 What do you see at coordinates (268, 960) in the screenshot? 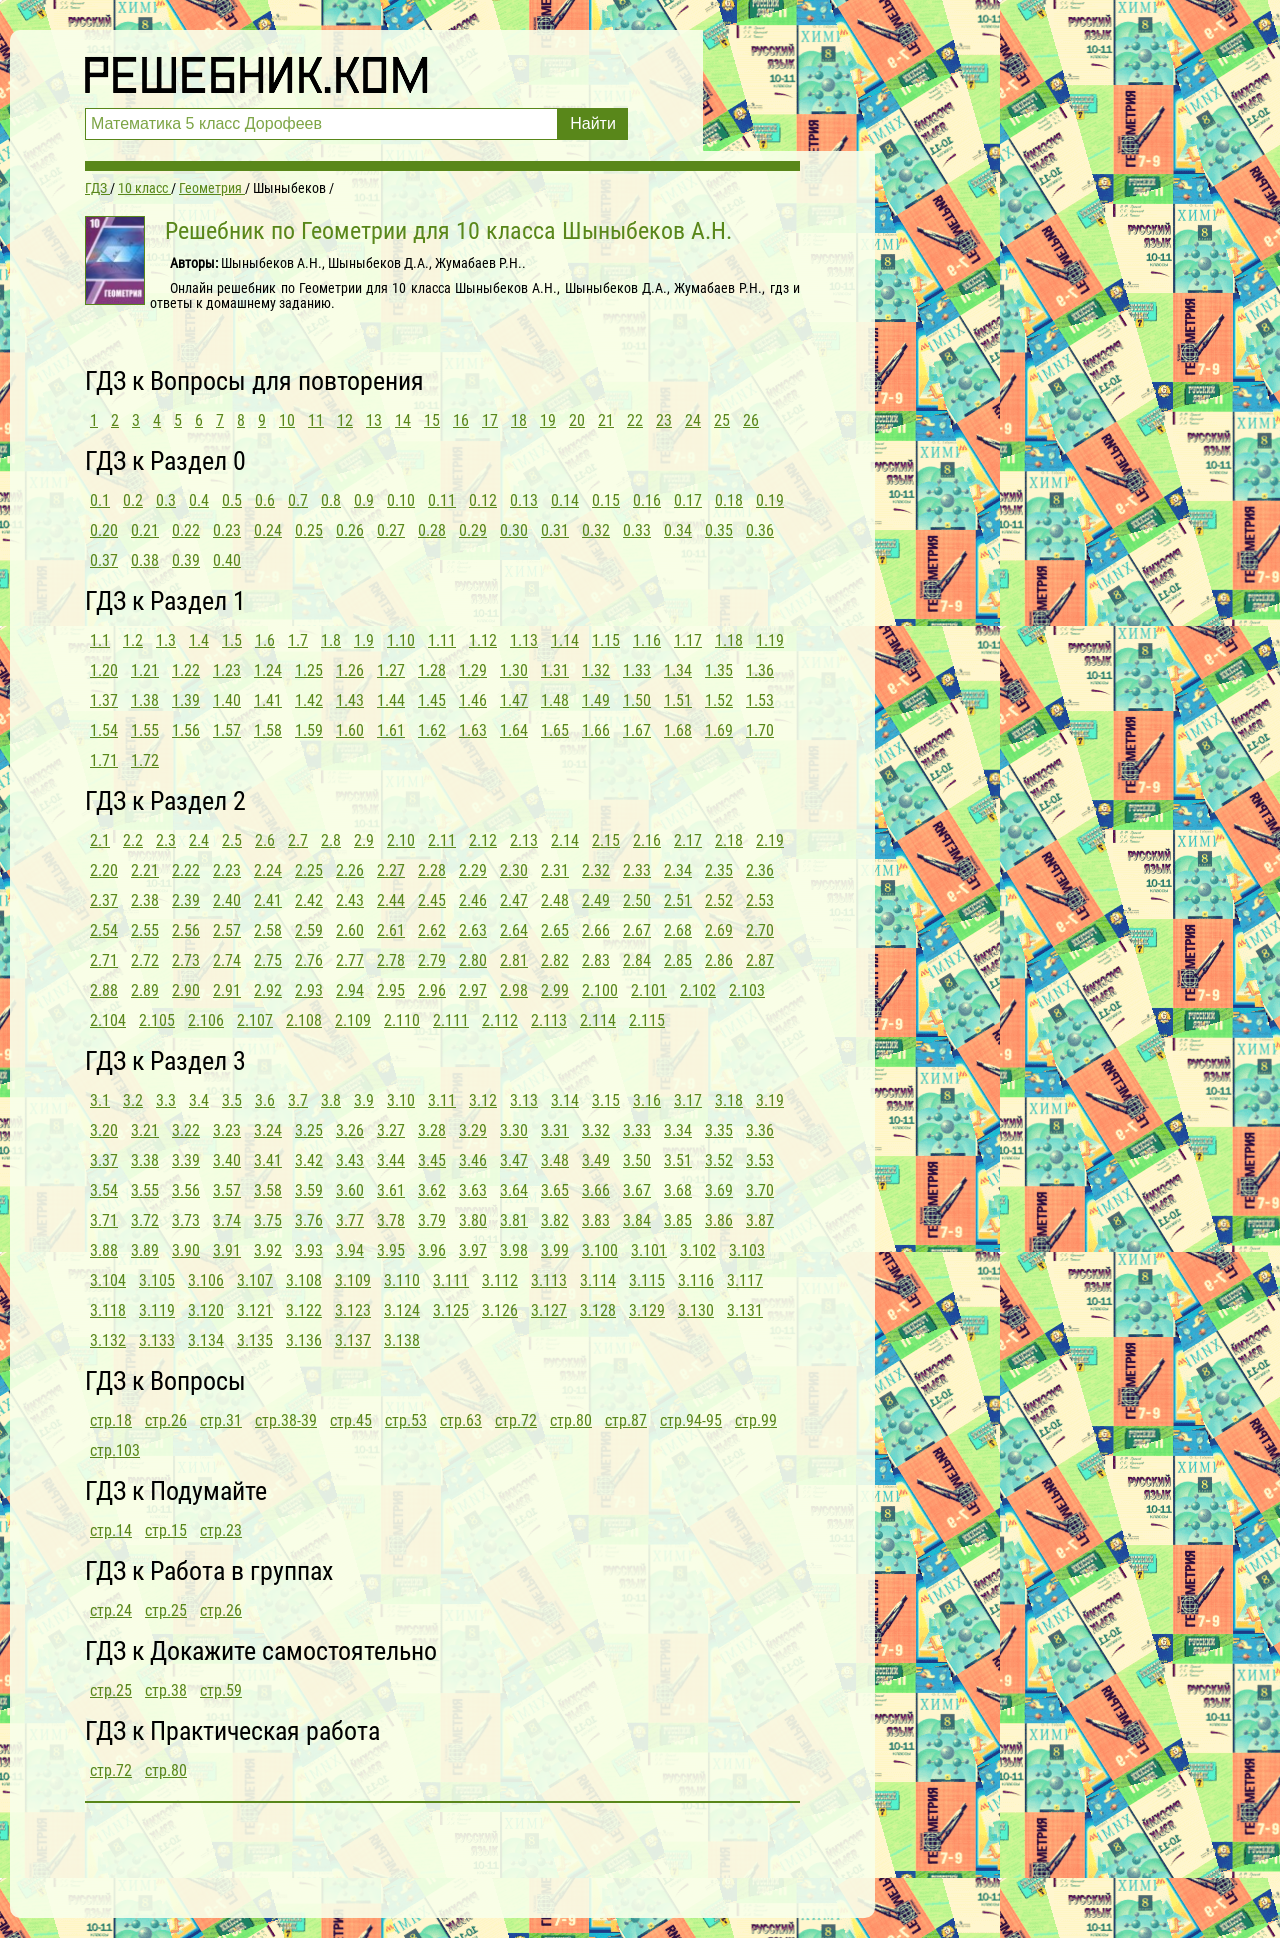
I see `2.75` at bounding box center [268, 960].